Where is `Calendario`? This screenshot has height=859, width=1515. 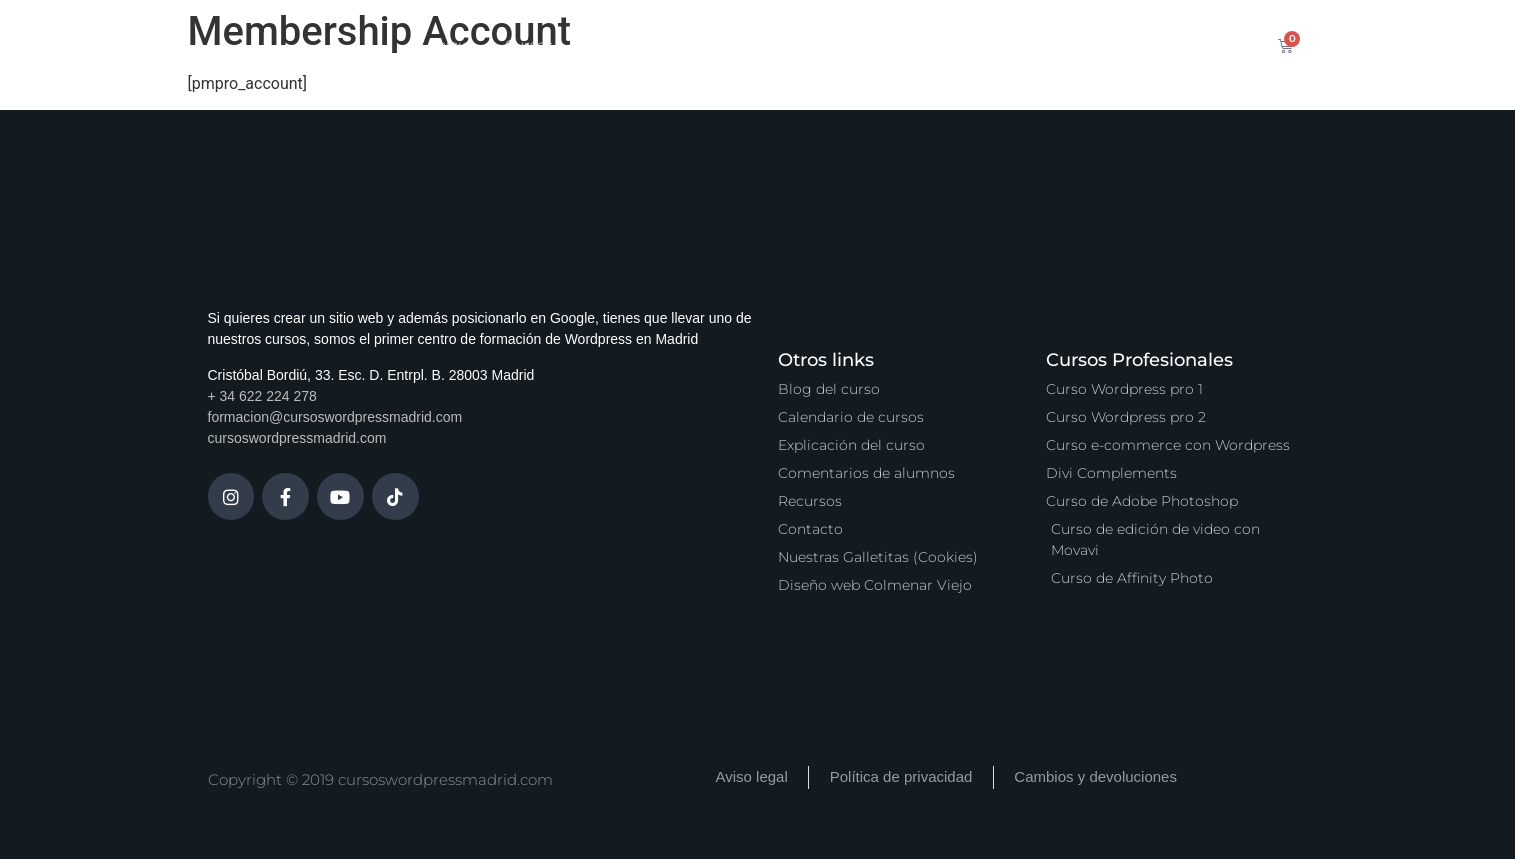
Calendario is located at coordinates (624, 45).